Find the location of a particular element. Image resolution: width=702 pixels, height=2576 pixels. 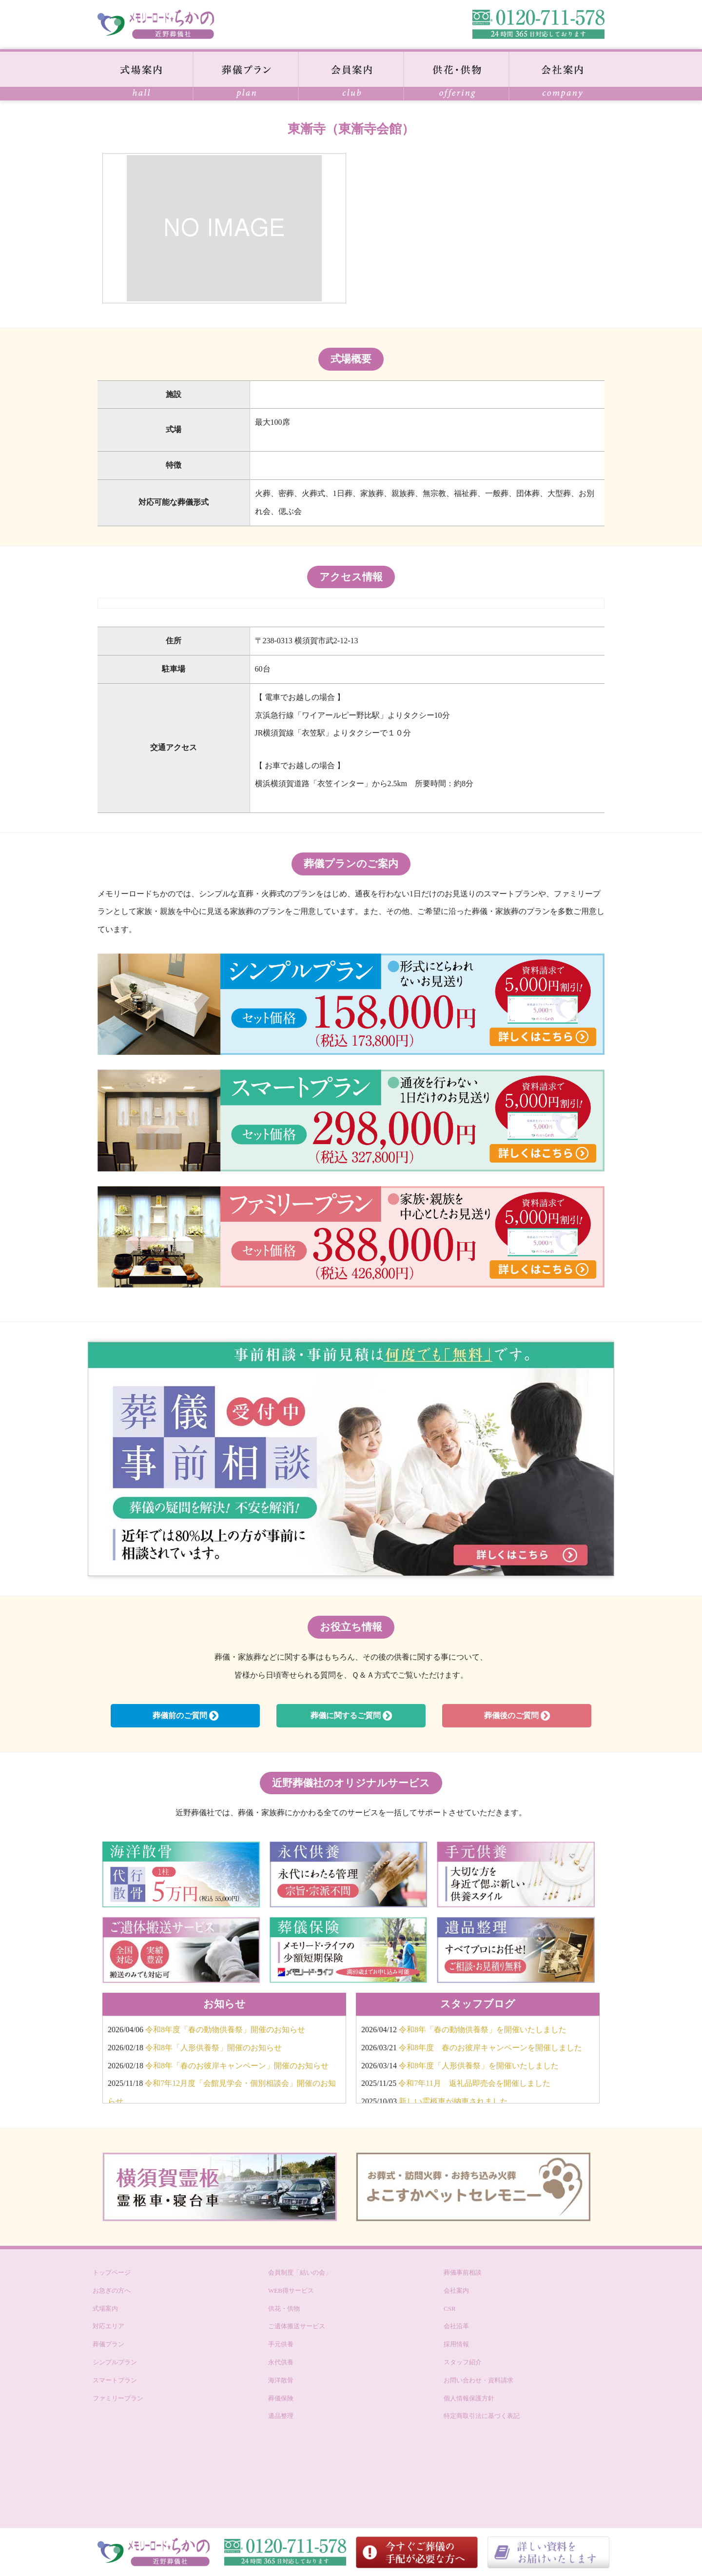

個人情報保護方針 is located at coordinates (469, 2398).